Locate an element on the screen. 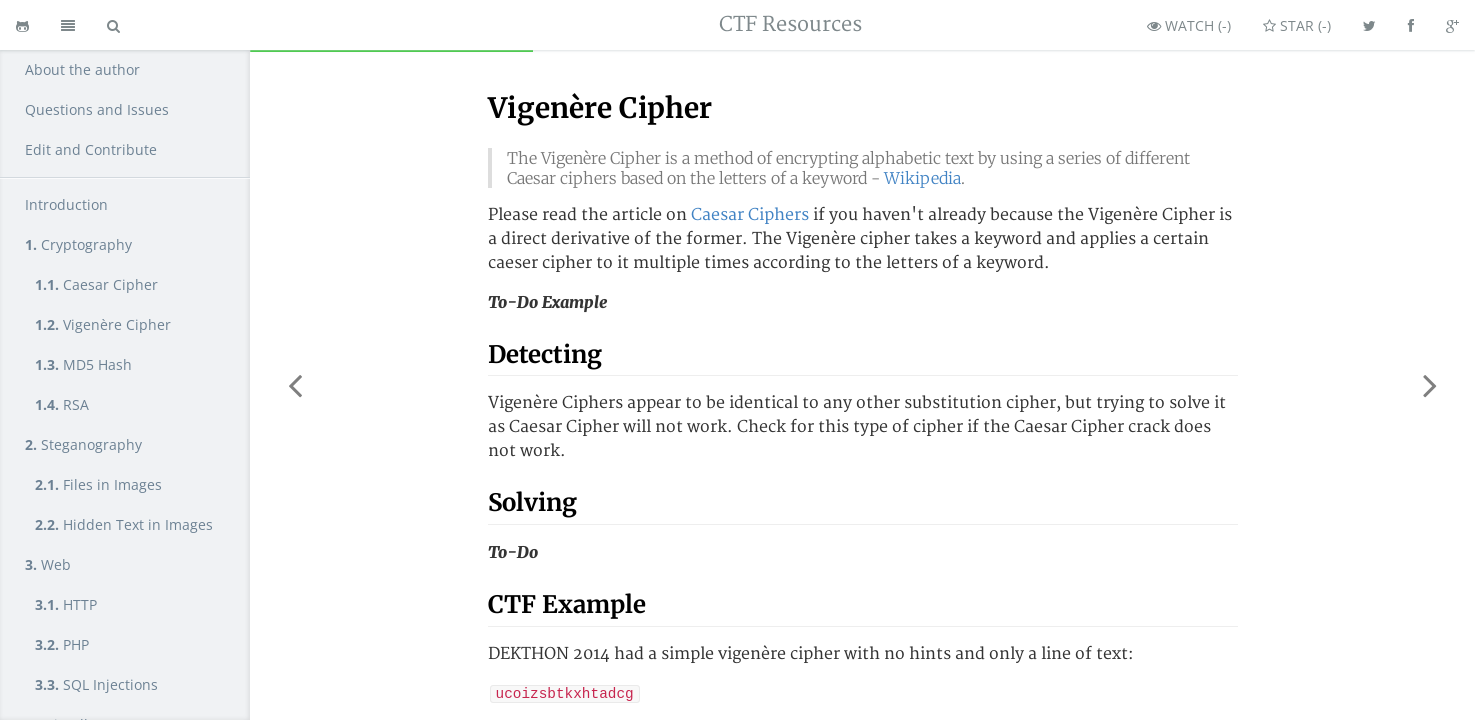 The width and height of the screenshot is (1475, 720). PHP is located at coordinates (62, 644).